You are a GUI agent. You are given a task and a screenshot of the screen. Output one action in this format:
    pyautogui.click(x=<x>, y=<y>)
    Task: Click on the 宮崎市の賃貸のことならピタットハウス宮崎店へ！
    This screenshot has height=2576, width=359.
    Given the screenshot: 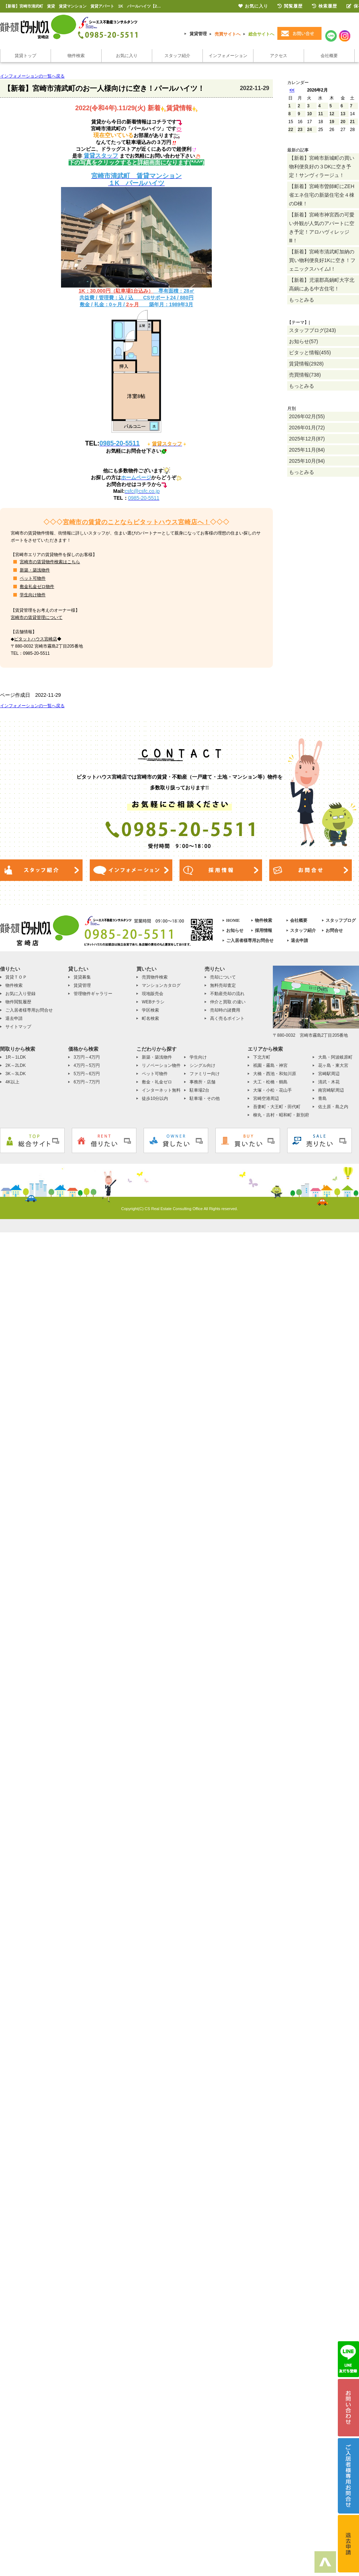 What is the action you would take?
    pyautogui.click(x=136, y=522)
    